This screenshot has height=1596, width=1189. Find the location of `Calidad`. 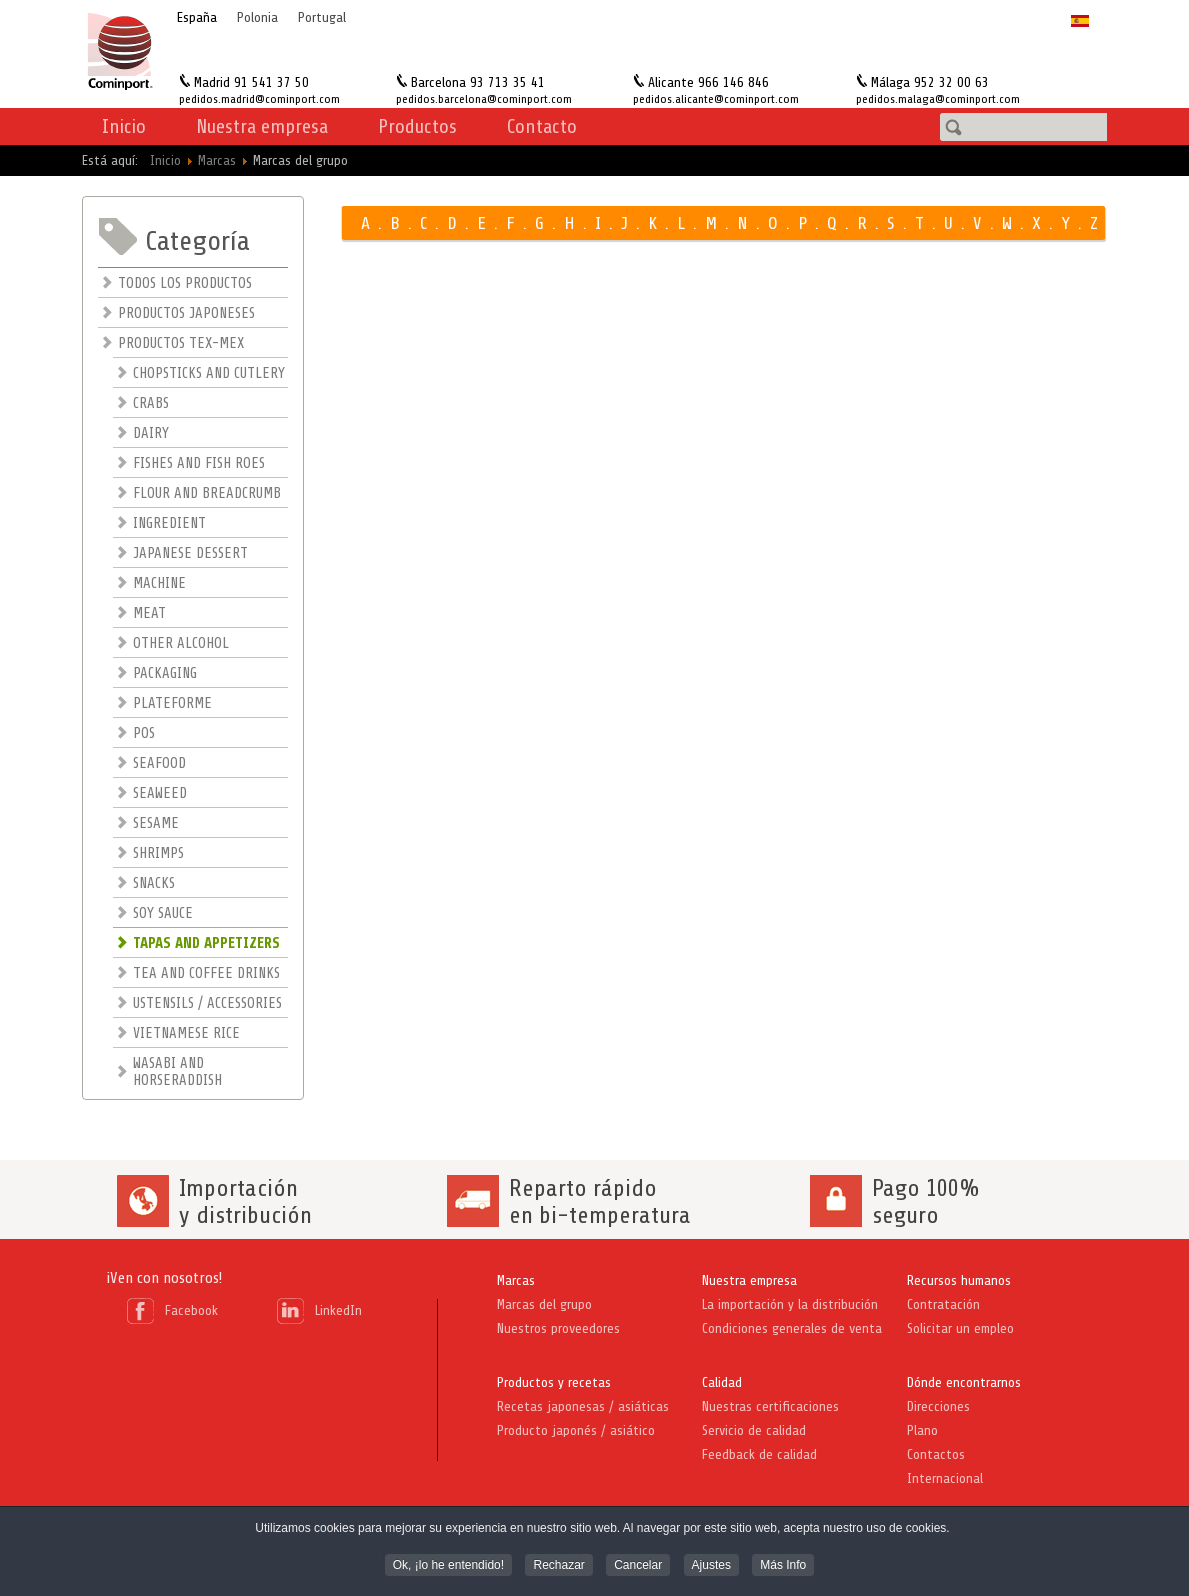

Calidad is located at coordinates (722, 1382).